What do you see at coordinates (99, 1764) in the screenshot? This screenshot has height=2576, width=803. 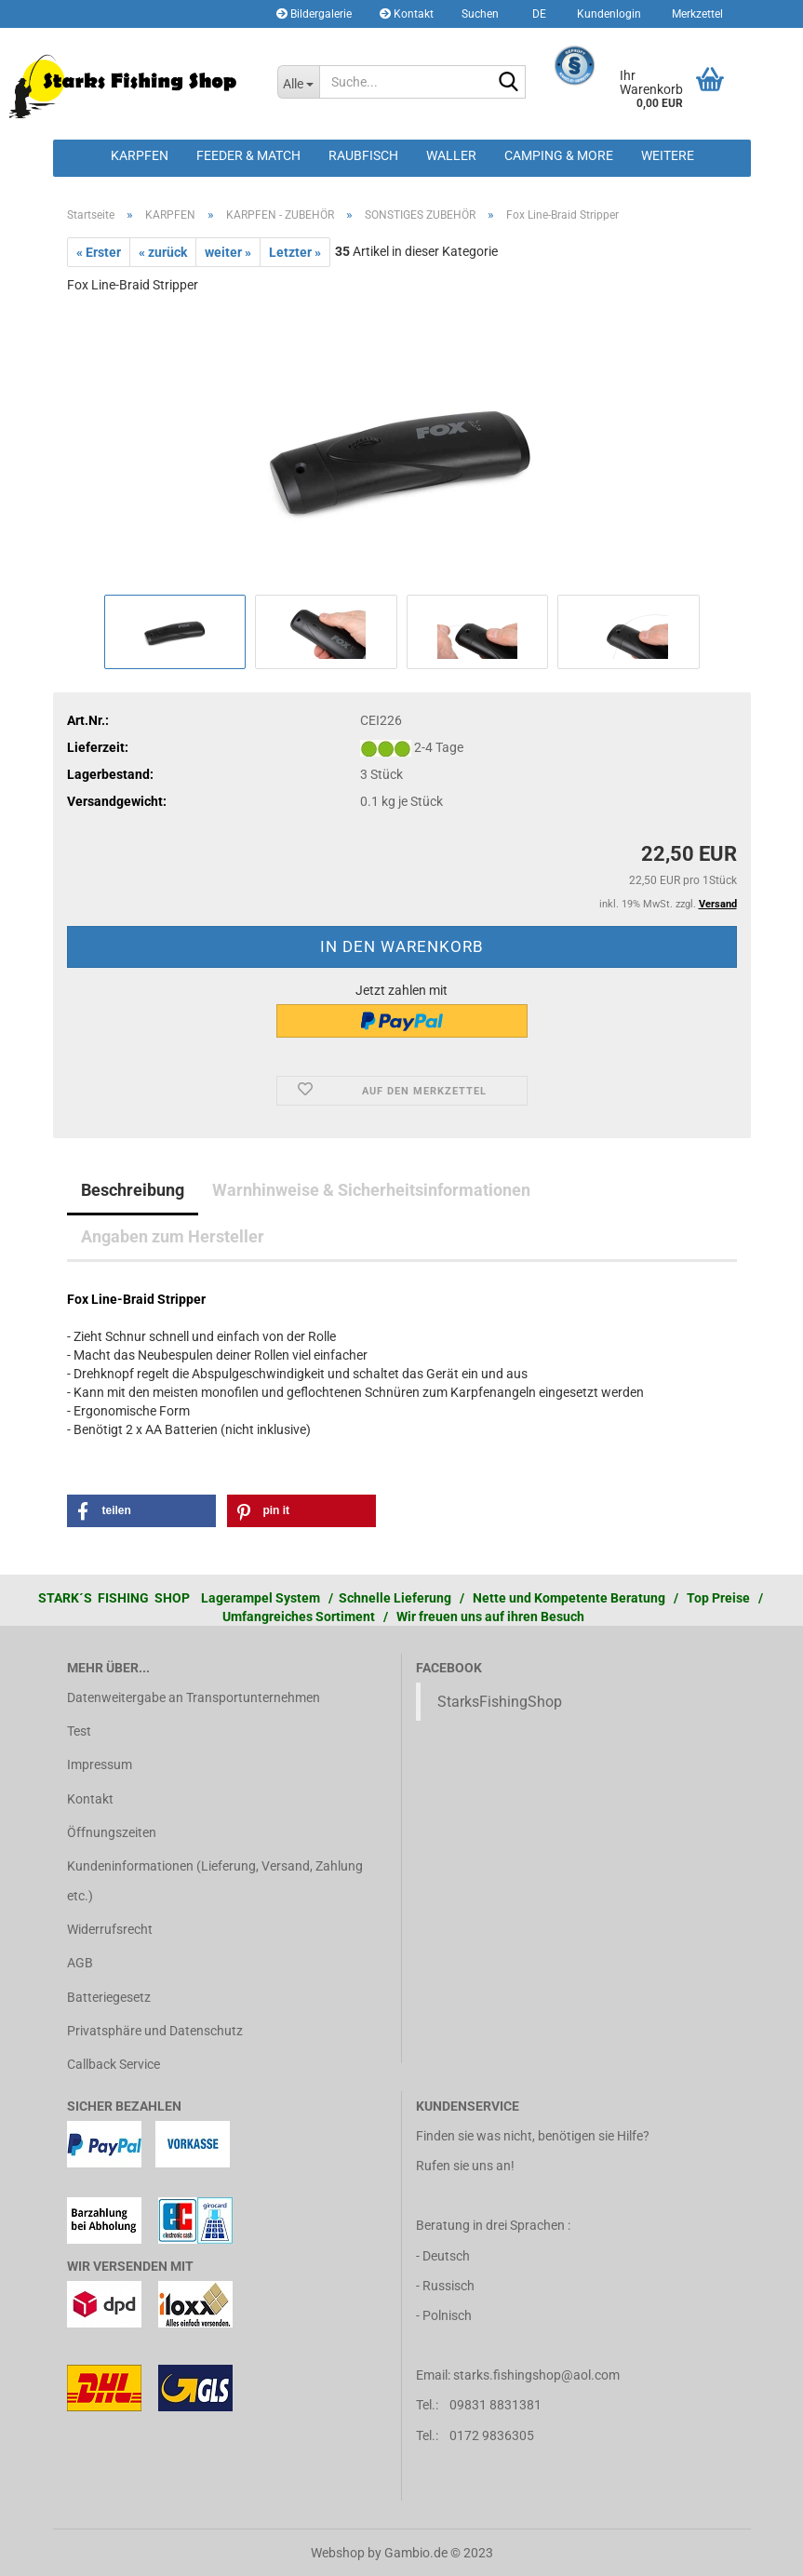 I see `Impressum` at bounding box center [99, 1764].